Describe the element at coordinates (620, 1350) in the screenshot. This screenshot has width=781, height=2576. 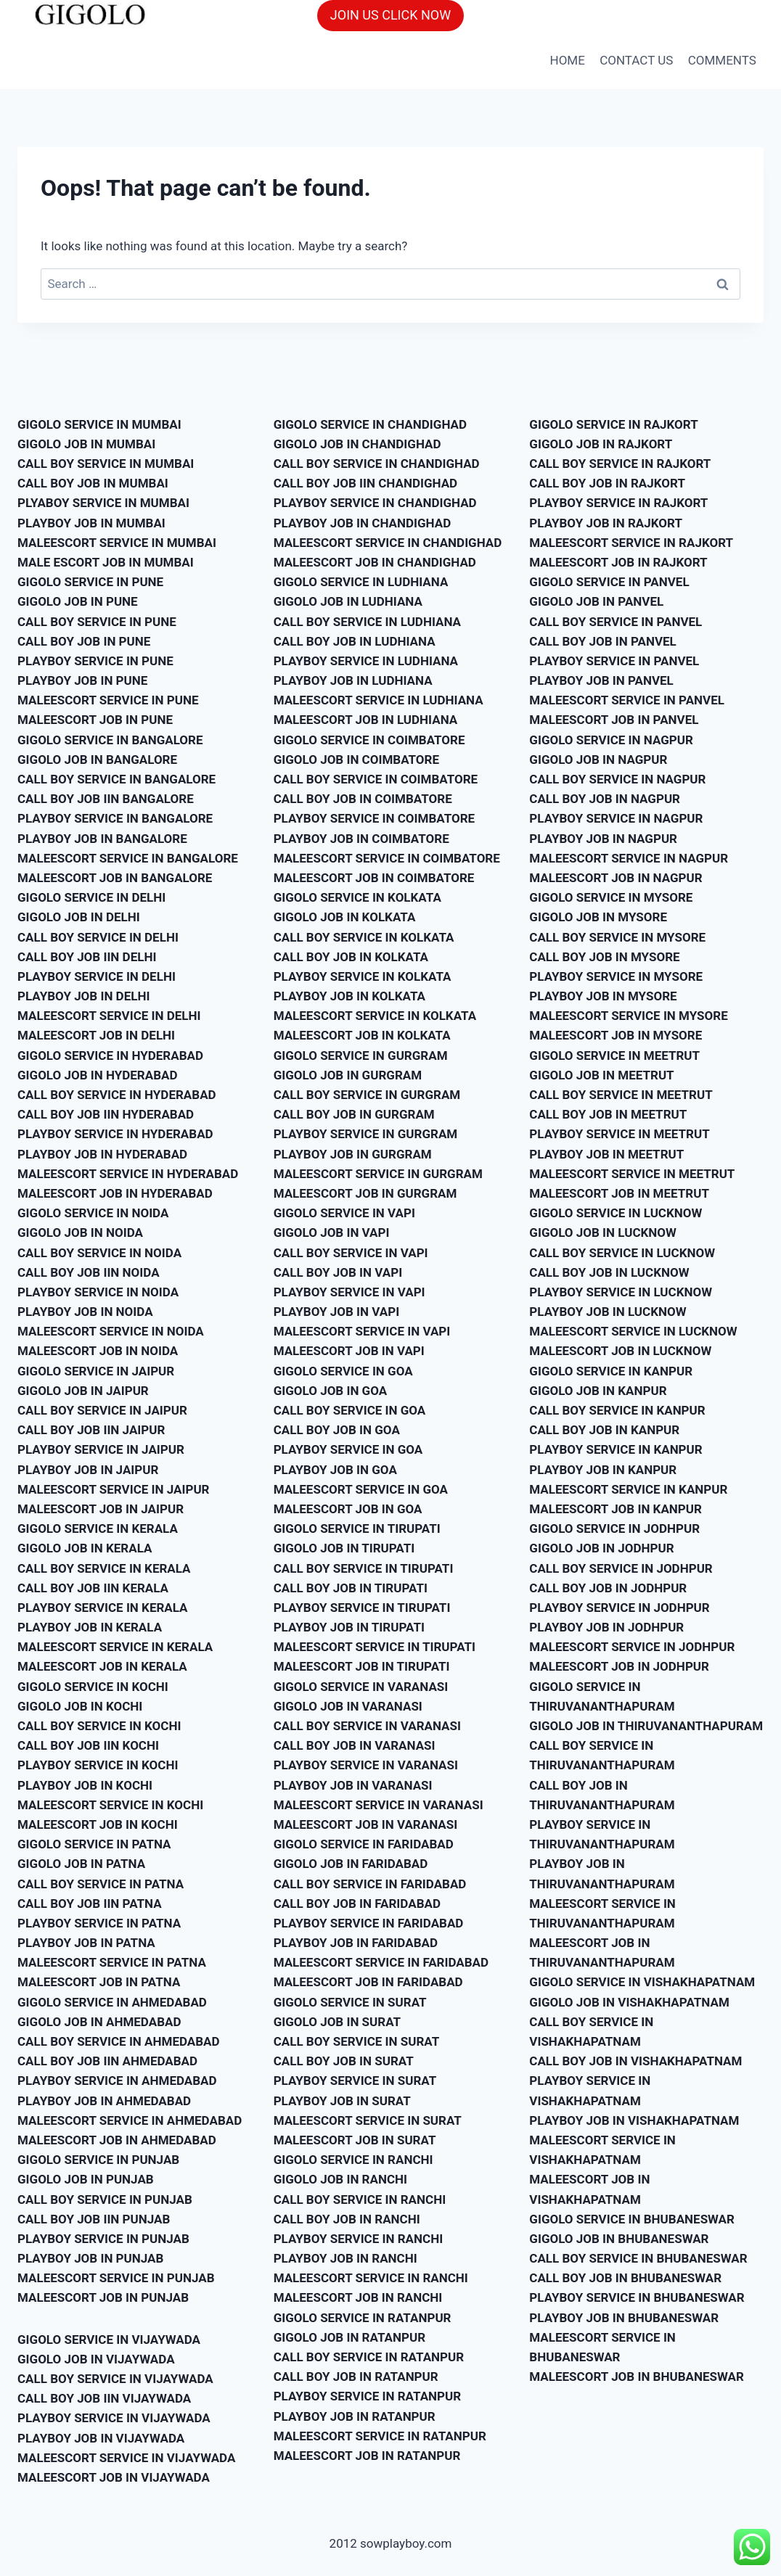
I see `MALEESCORT JOB IN LUCKNOW` at that location.